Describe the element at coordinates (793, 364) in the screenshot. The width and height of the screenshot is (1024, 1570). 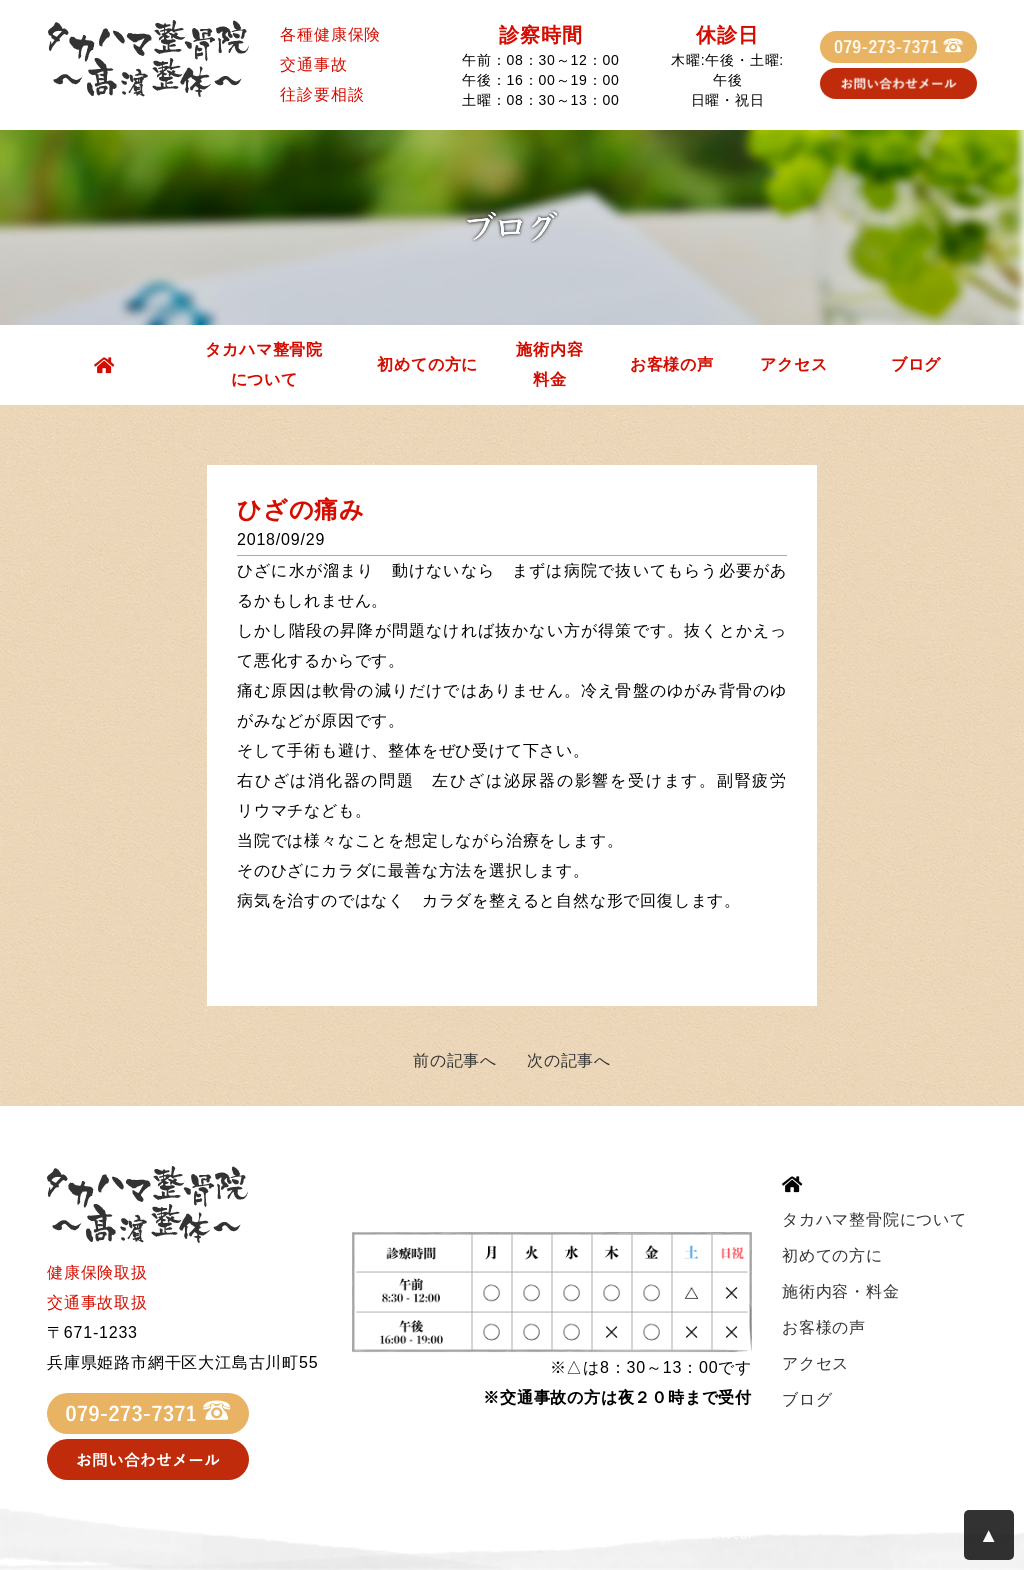
I see `アクセス` at that location.